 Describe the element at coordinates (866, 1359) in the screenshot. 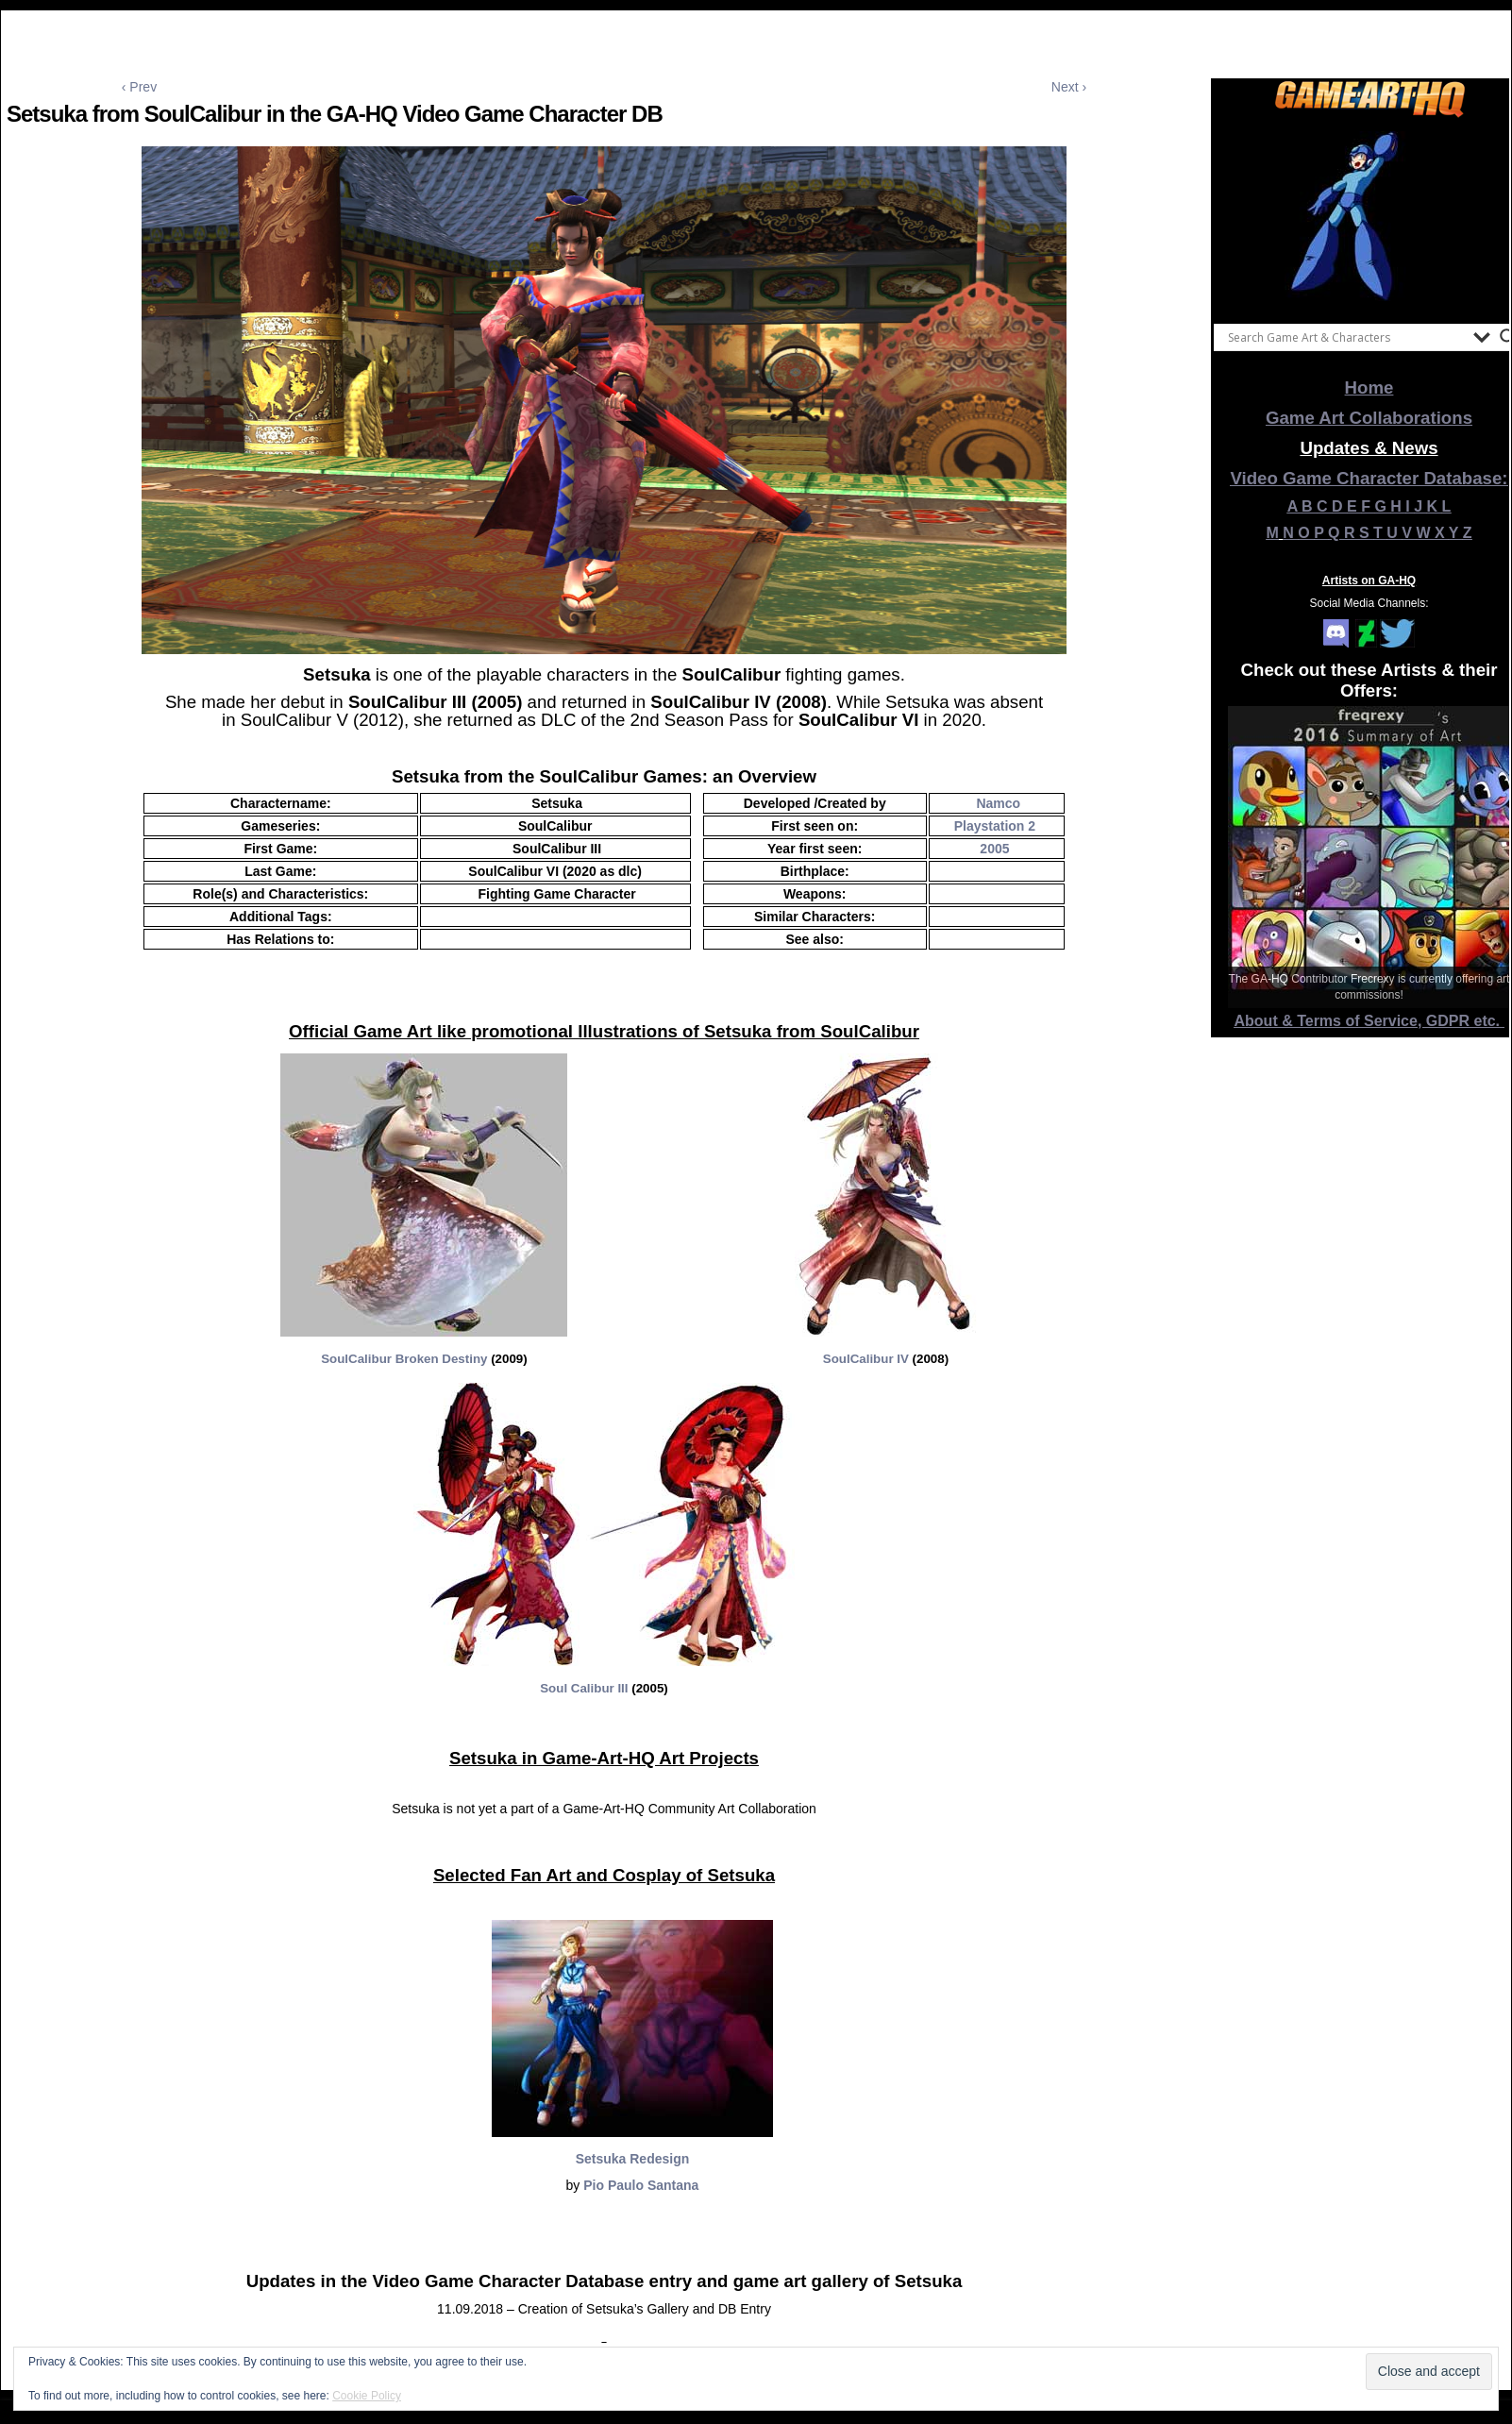

I see `SoulCalibur IV` at that location.